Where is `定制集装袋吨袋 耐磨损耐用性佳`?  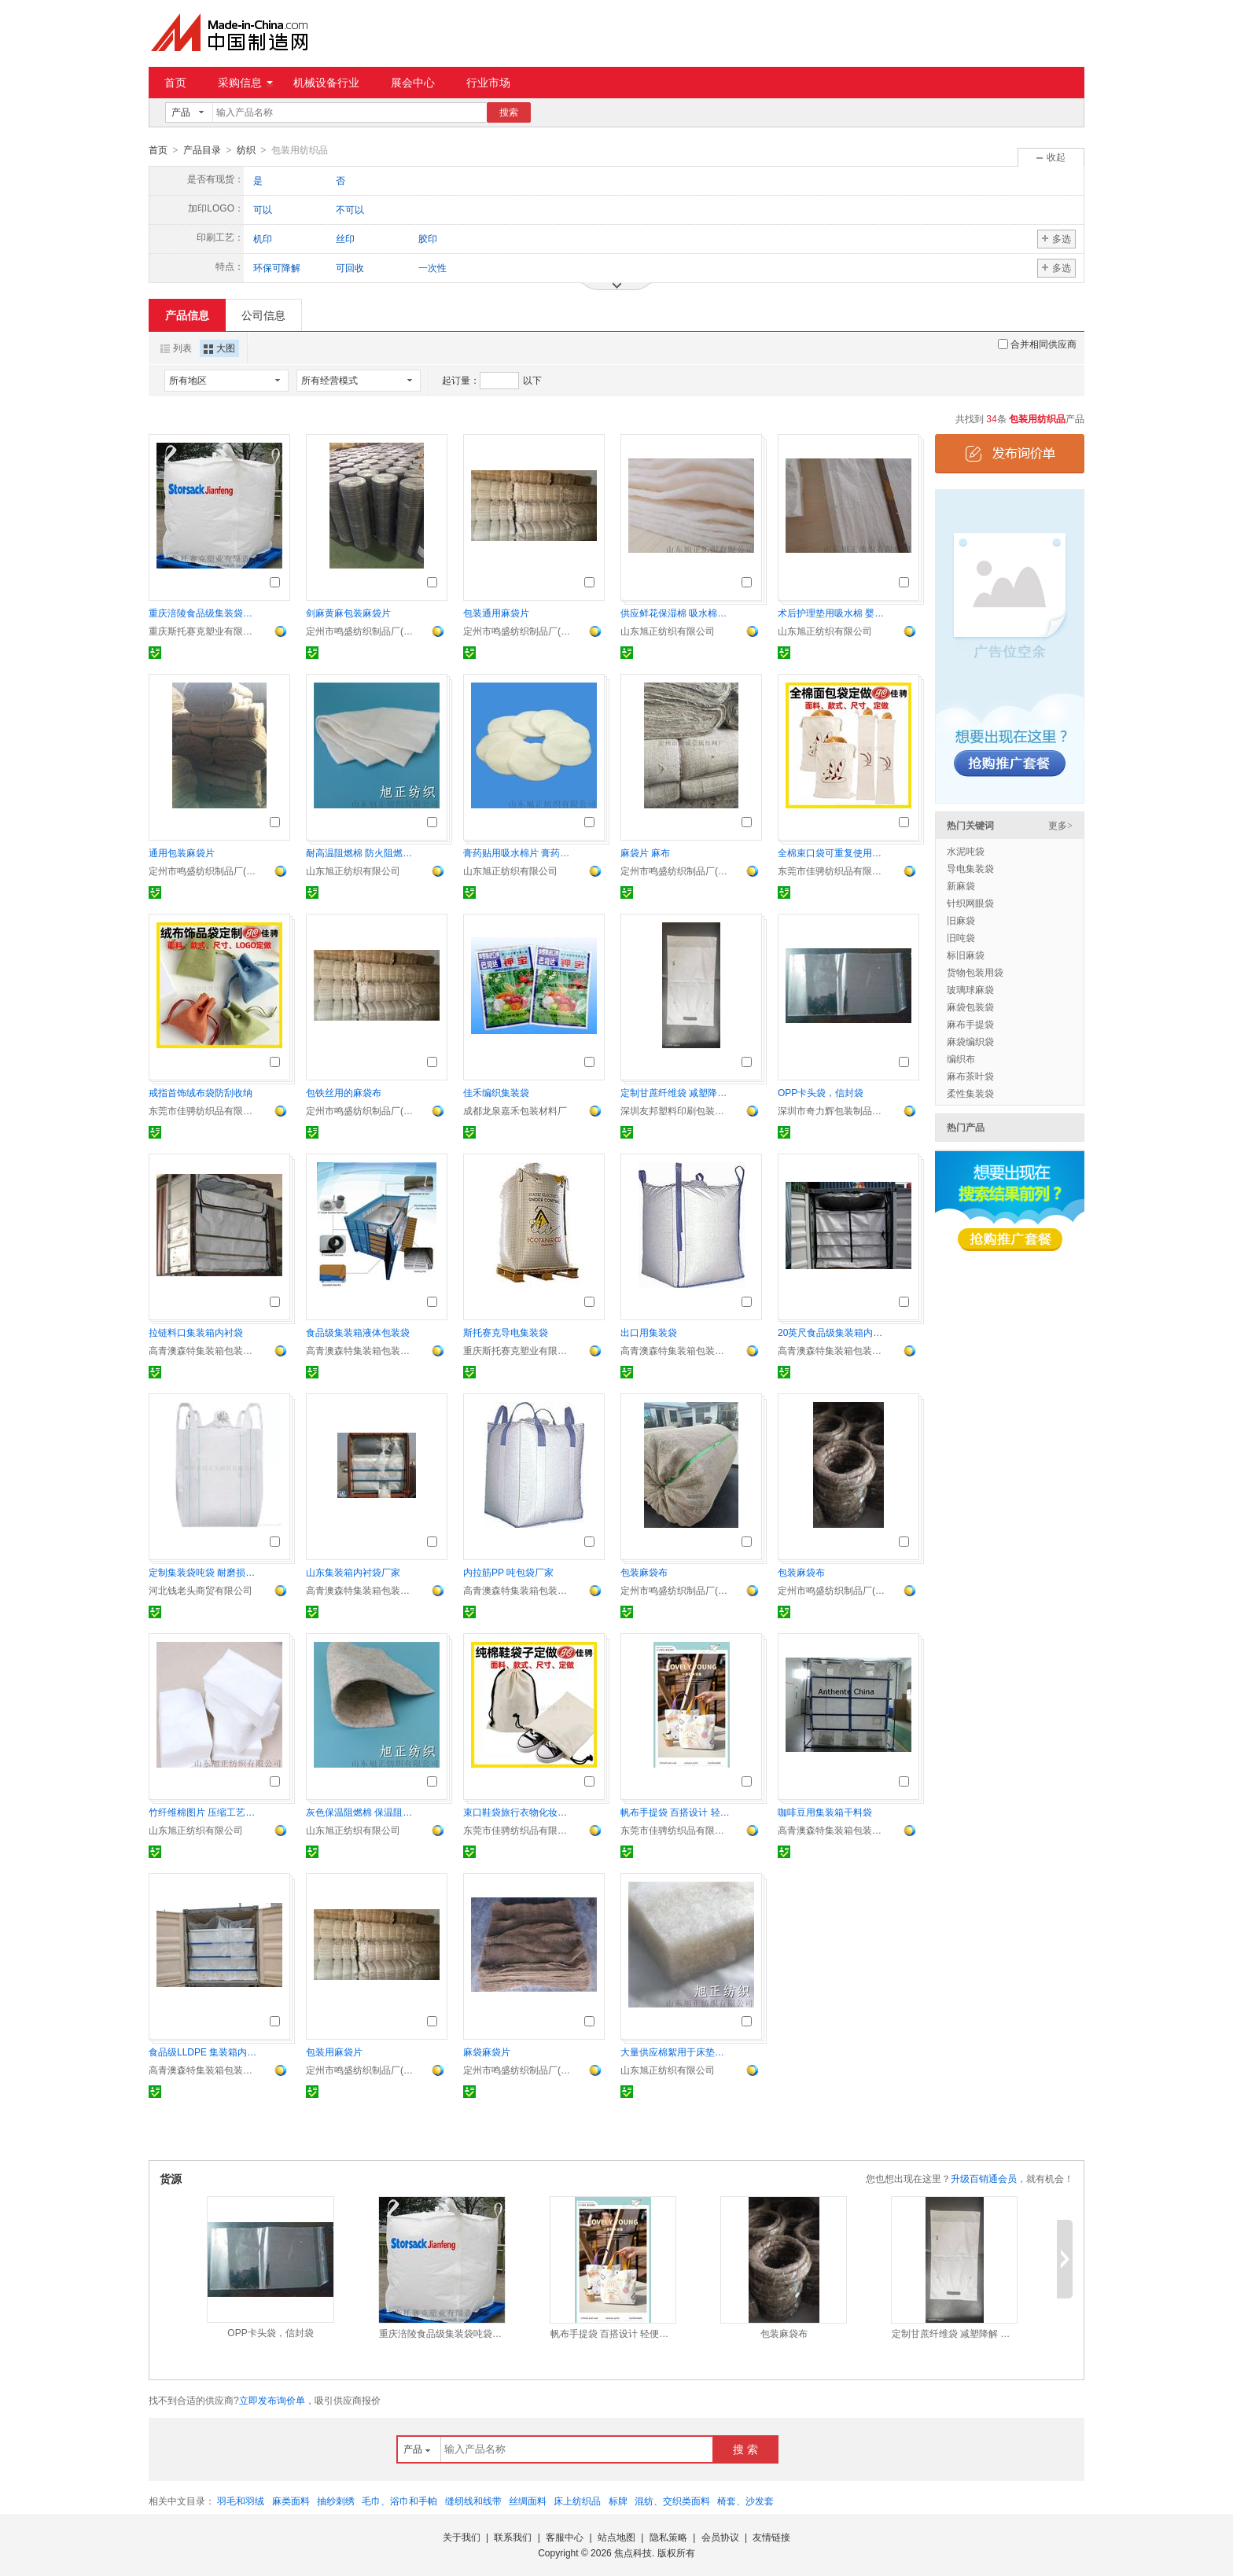
定制集装袋吨袋 耐磨损耐用性佳 is located at coordinates (204, 1571).